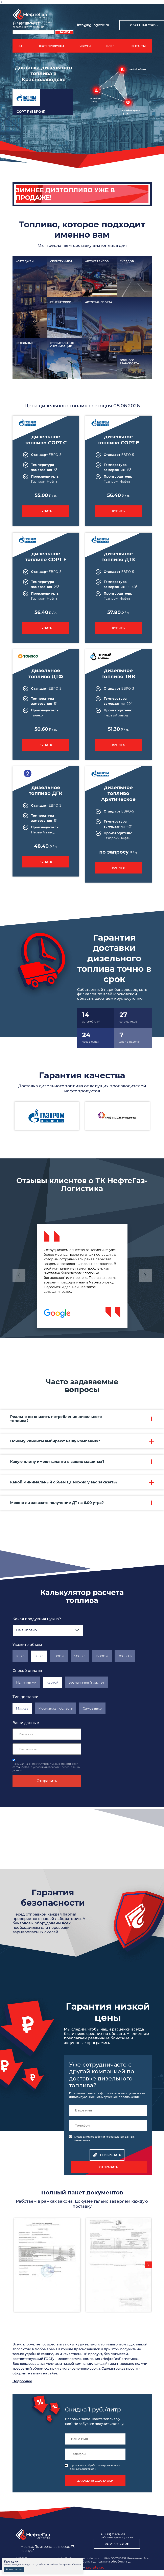 This screenshot has height=2576, width=164. Describe the element at coordinates (138, 46) in the screenshot. I see `Контакты` at that location.